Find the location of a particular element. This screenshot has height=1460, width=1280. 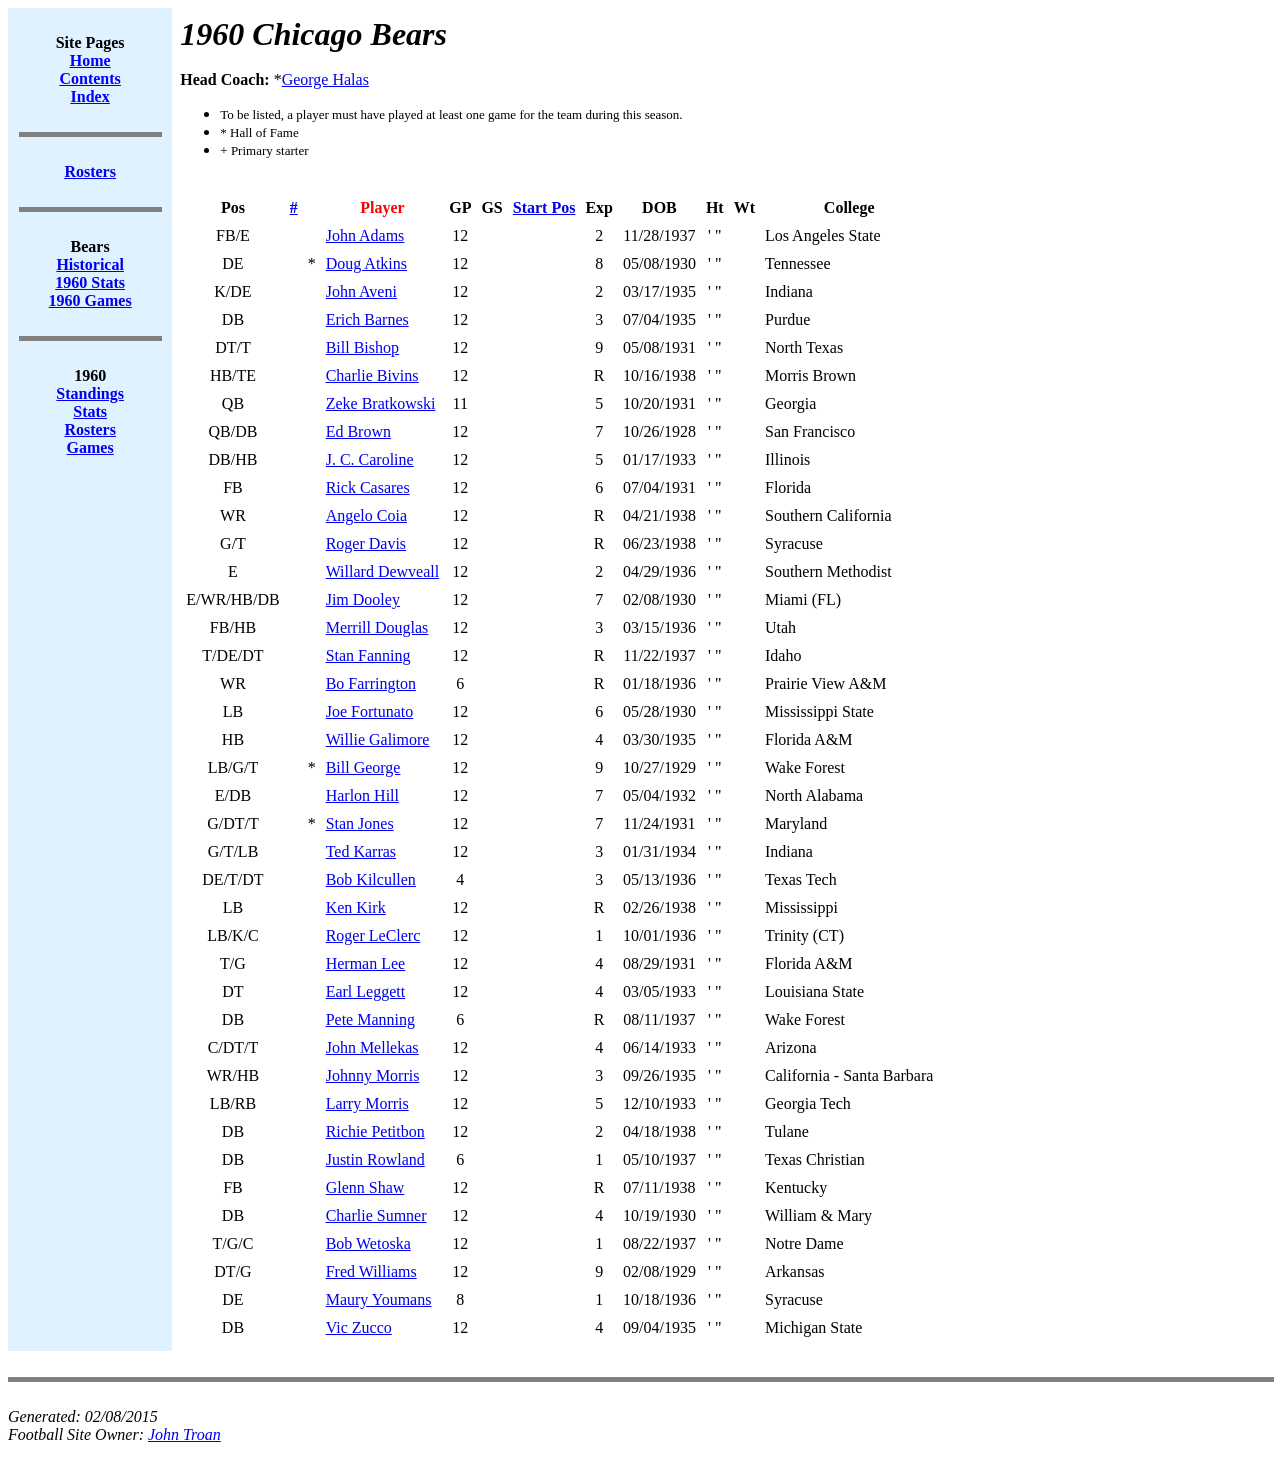

1960 Stats is located at coordinates (90, 282).